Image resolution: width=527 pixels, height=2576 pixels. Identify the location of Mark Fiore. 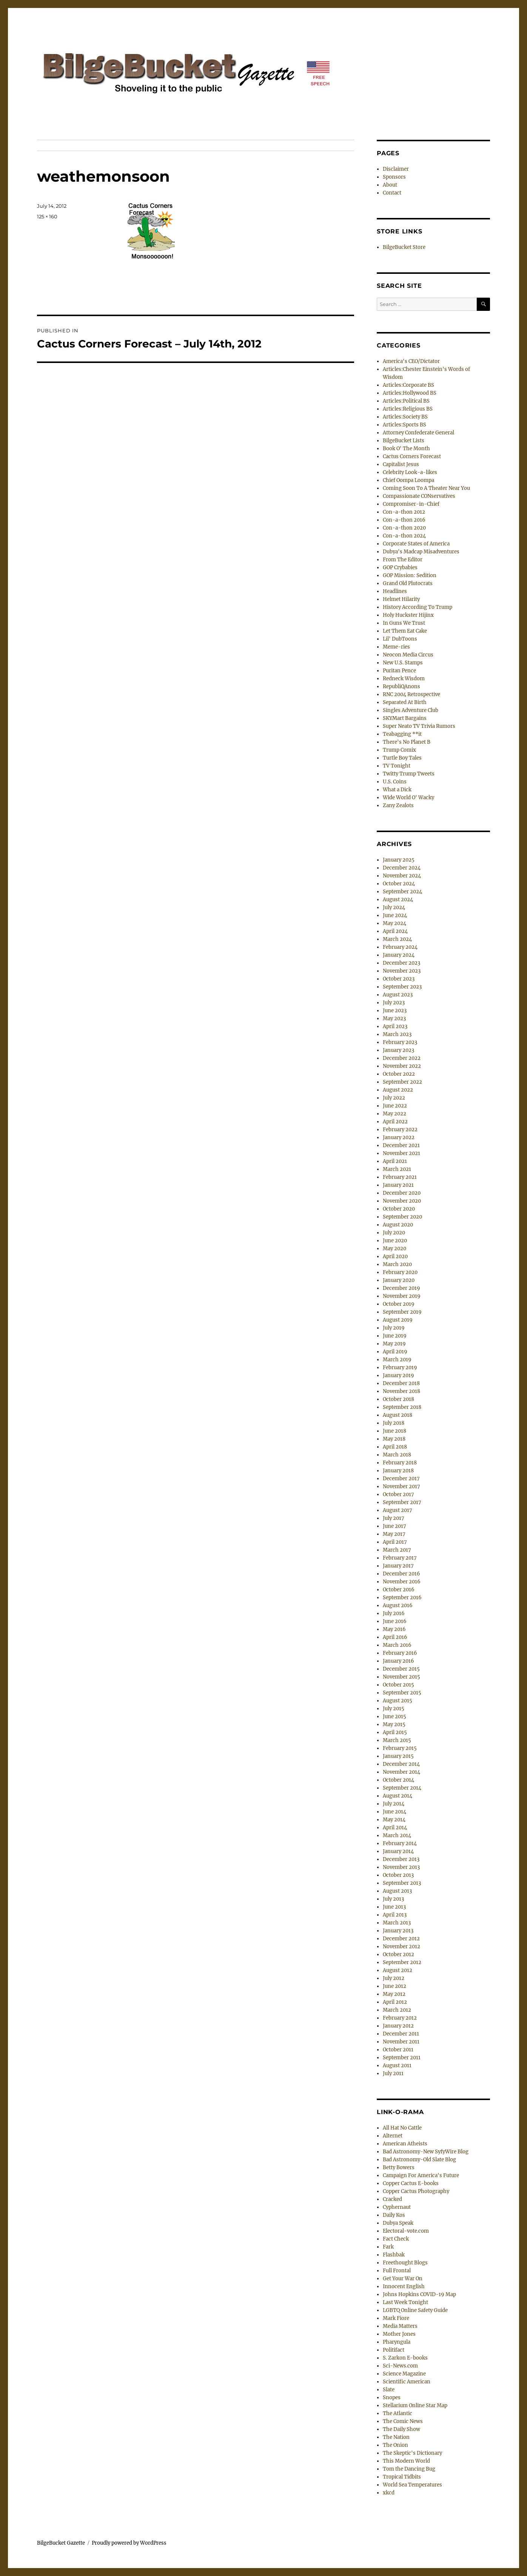
(396, 2318).